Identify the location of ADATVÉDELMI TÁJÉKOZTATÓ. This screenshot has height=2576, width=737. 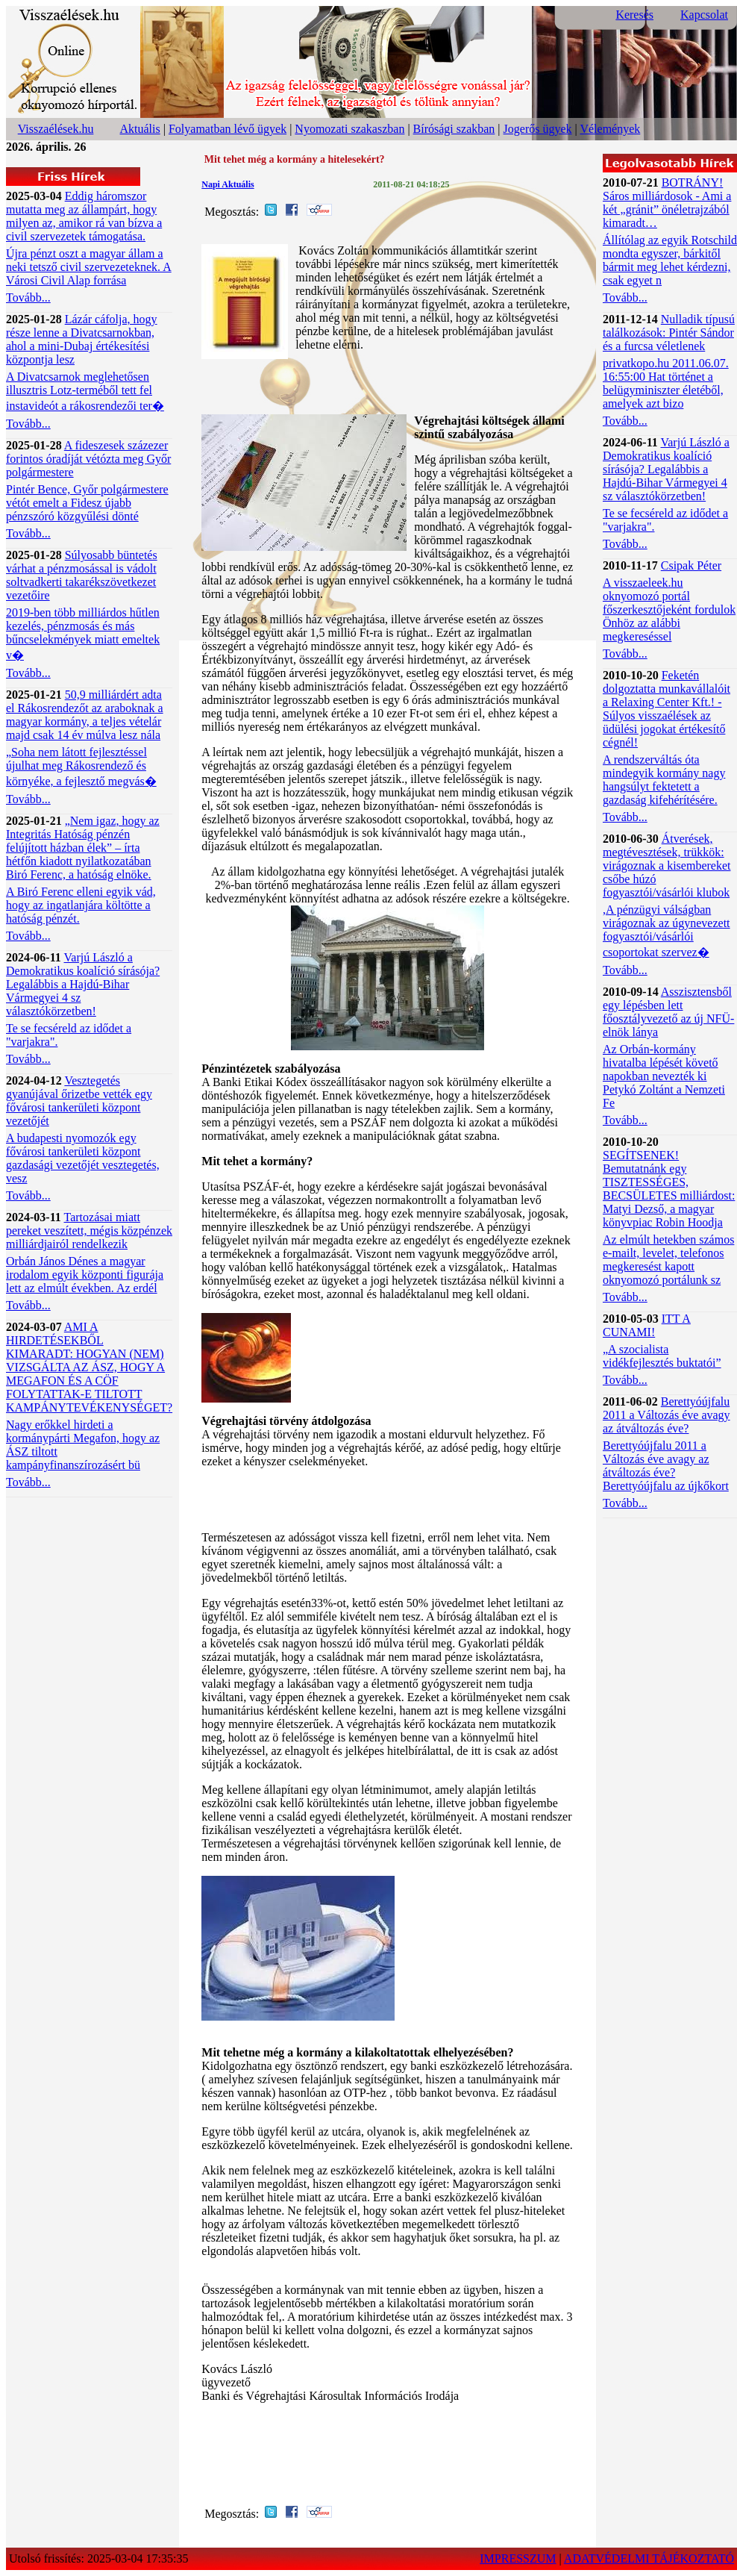
(649, 2558).